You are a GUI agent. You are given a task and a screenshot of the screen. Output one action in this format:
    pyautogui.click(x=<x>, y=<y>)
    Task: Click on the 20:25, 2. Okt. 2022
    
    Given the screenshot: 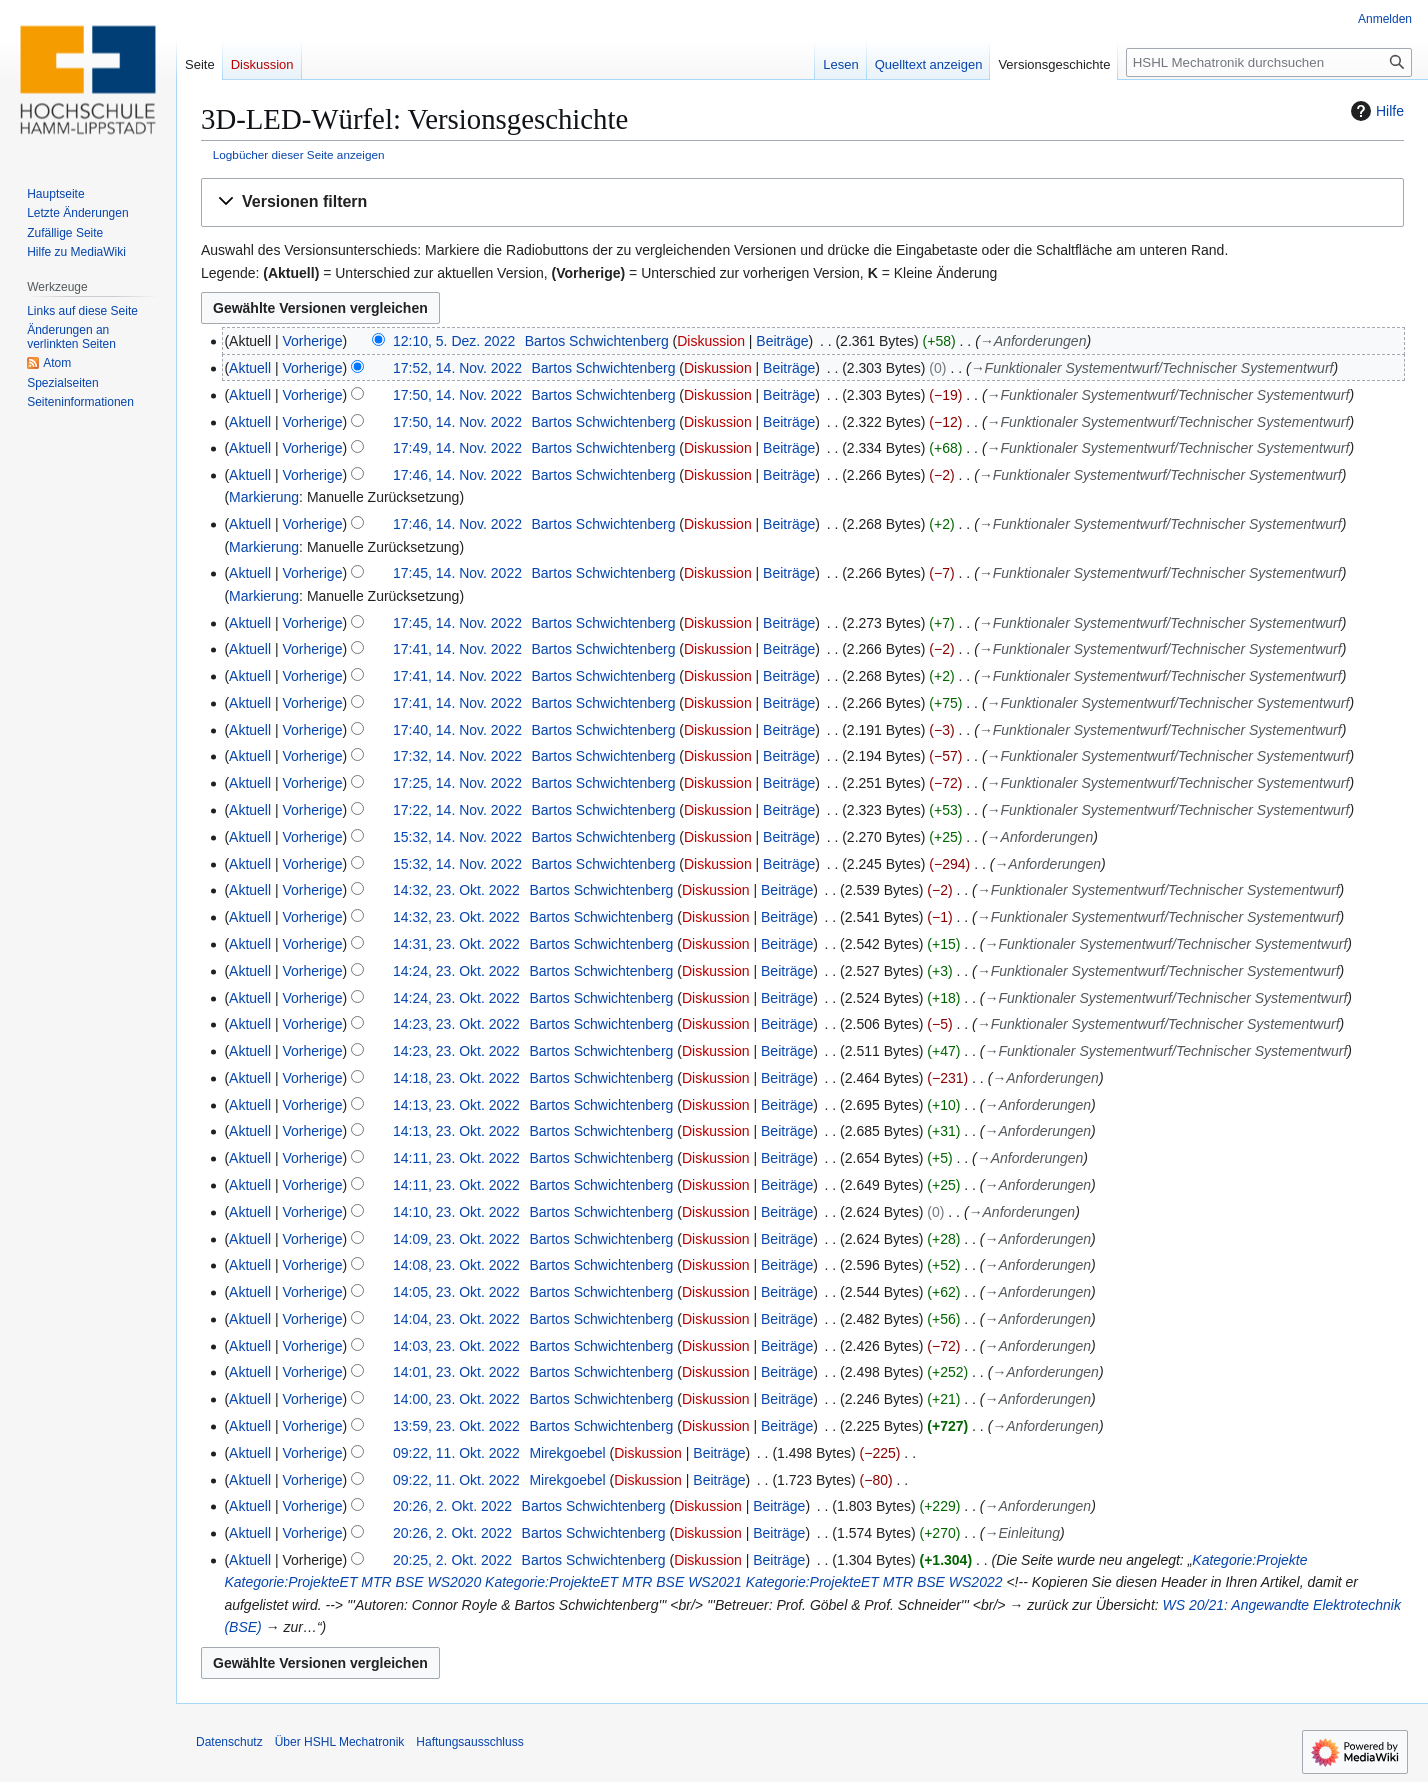 What is the action you would take?
    pyautogui.click(x=452, y=1560)
    